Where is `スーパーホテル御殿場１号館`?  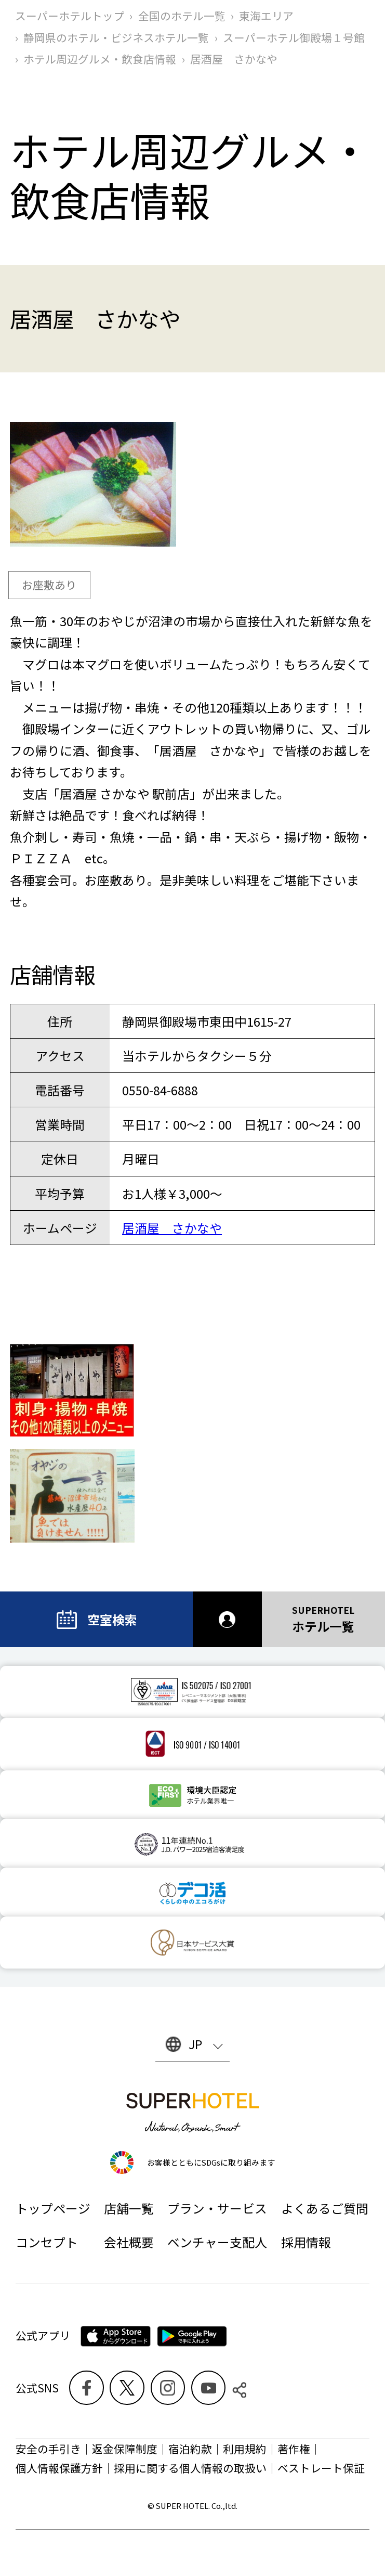 スーパーホテル御殿場１号館 is located at coordinates (294, 37).